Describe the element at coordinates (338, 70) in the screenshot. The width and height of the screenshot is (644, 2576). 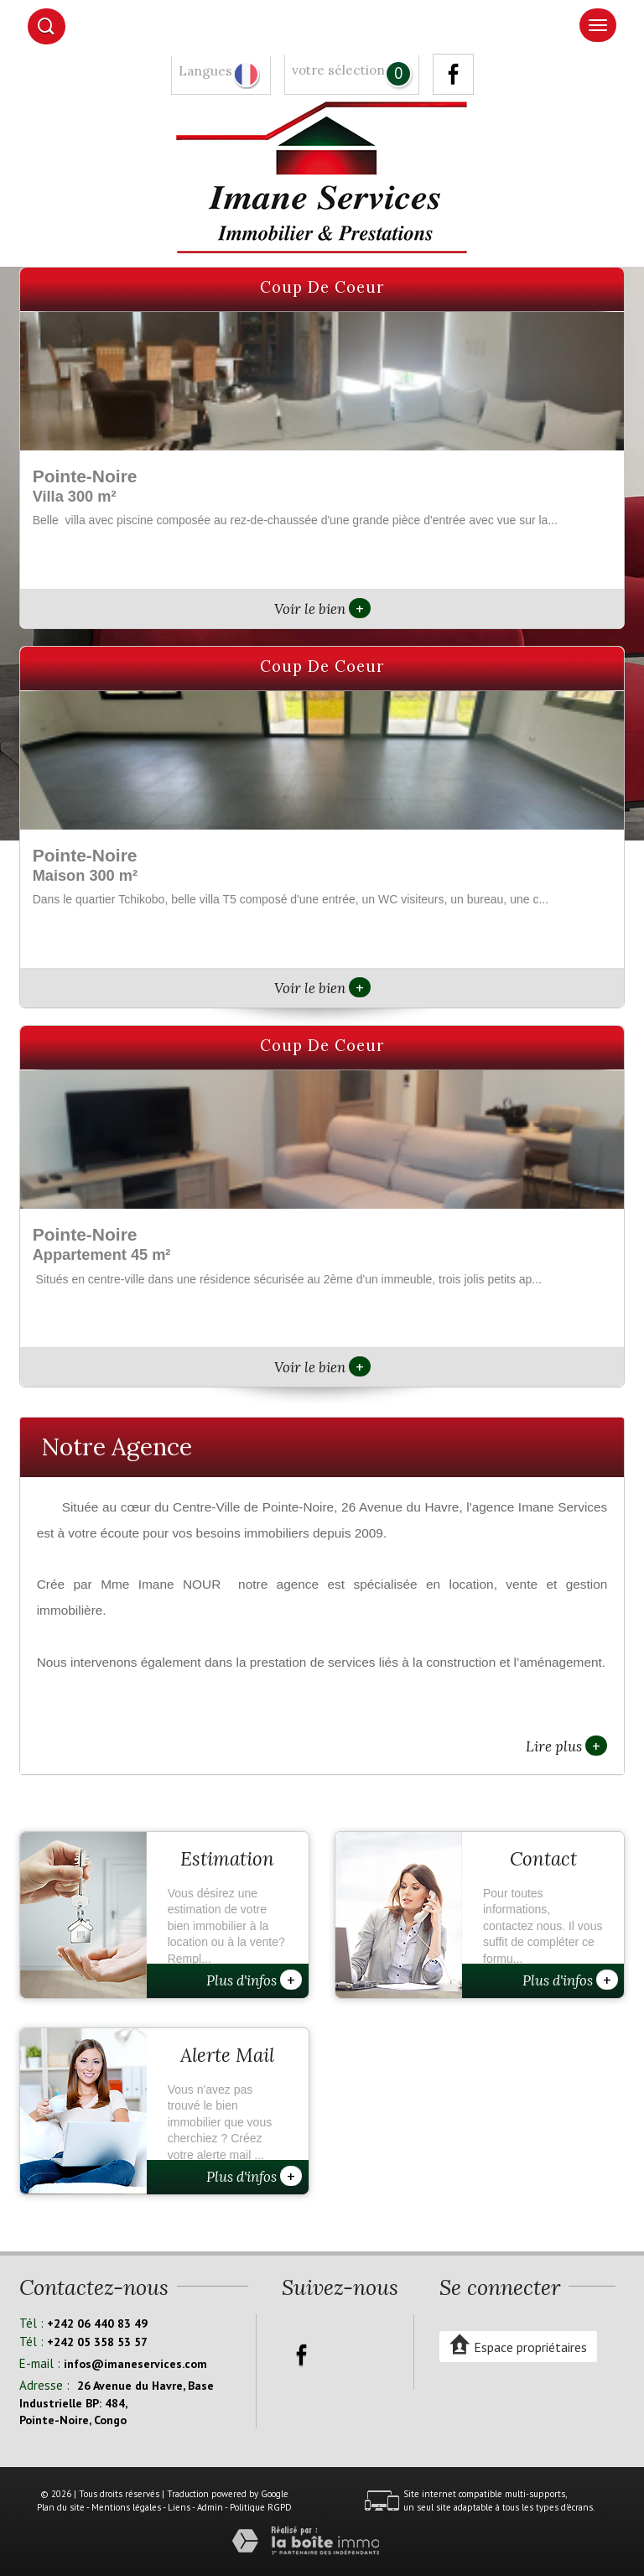
I see `votre sélection` at that location.